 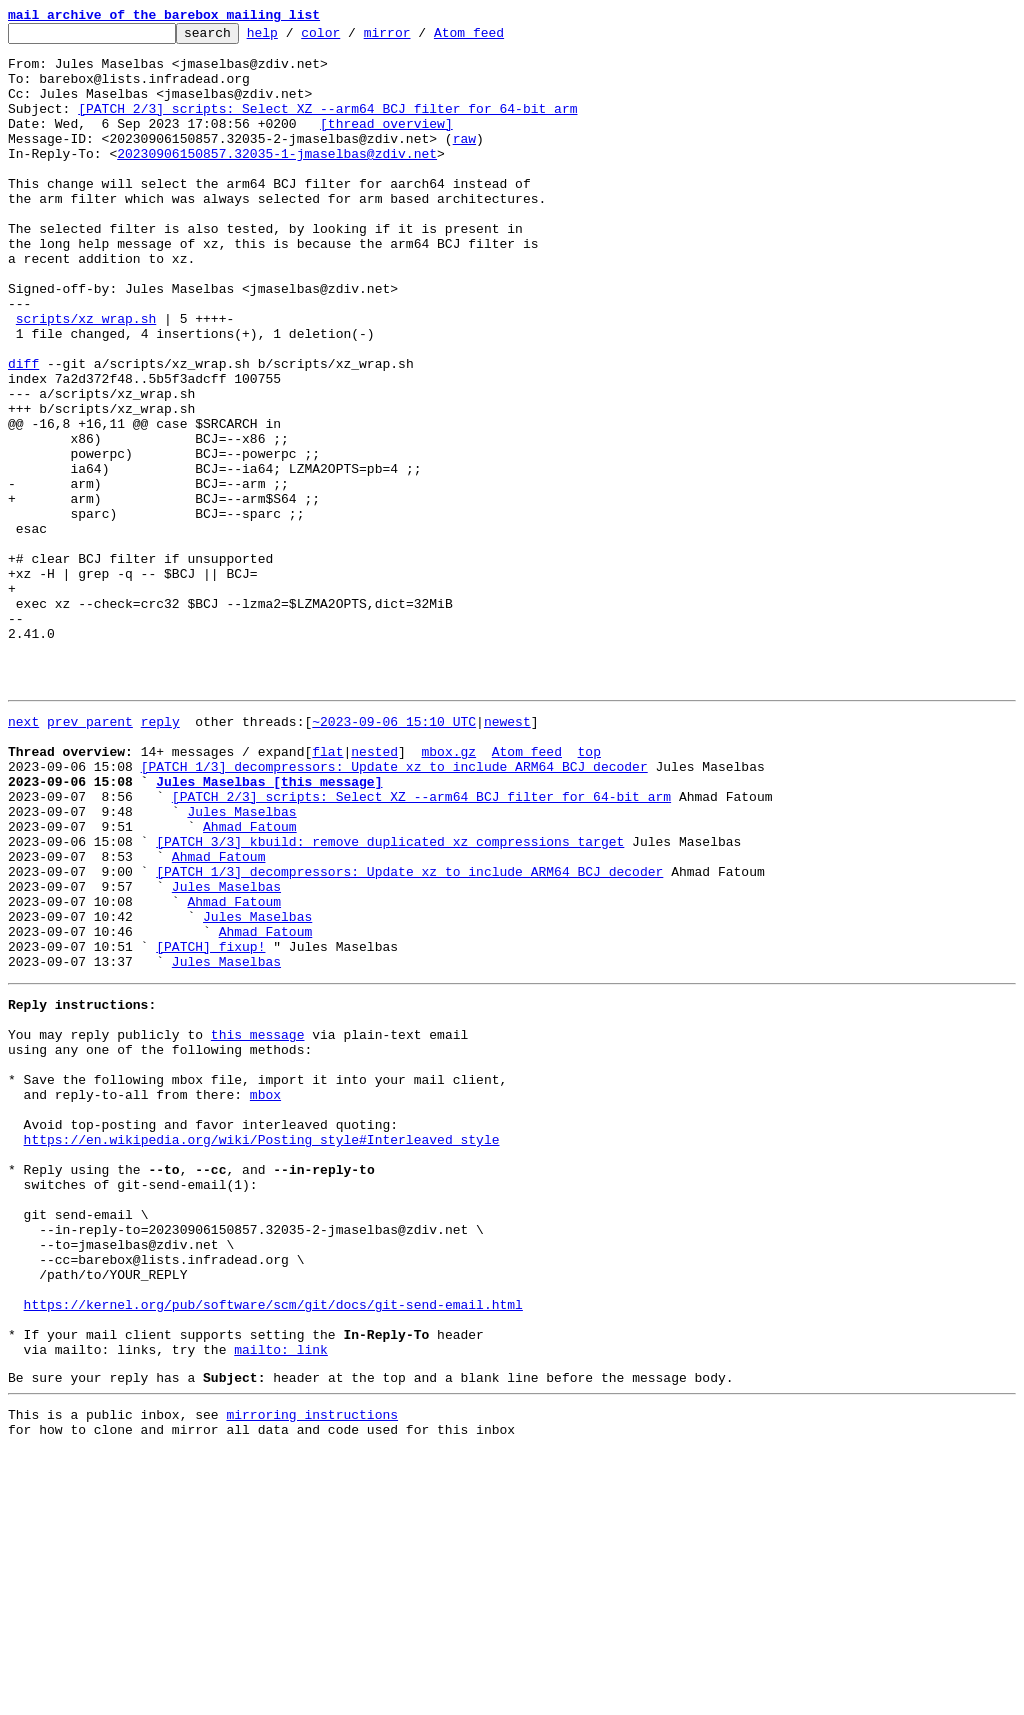 What do you see at coordinates (241, 964) in the screenshot?
I see `Jules Maselbas` at bounding box center [241, 964].